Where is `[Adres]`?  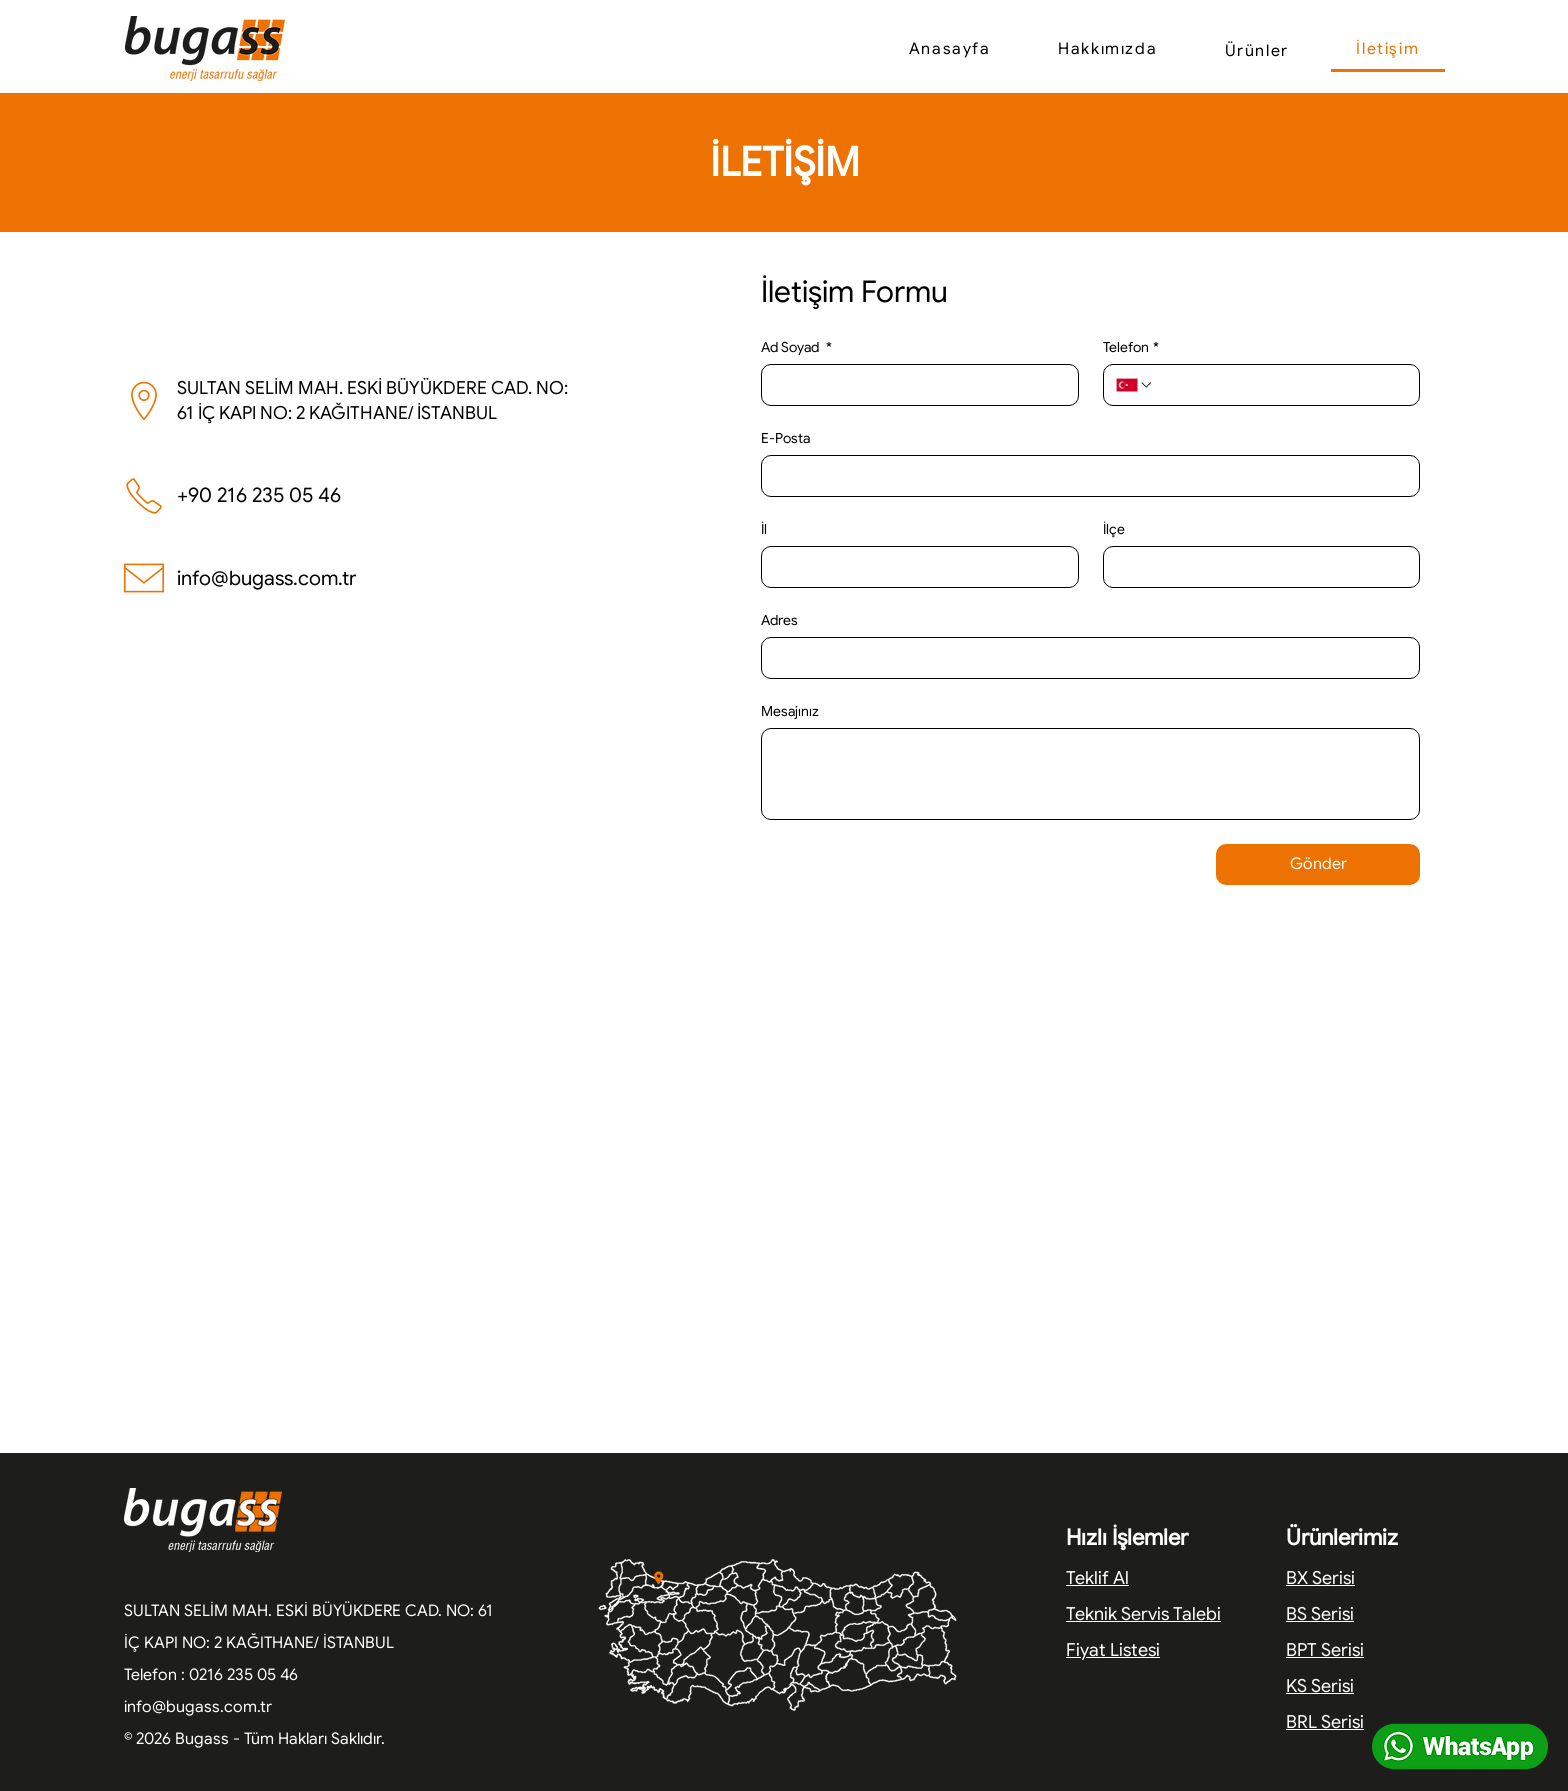
[Adres] is located at coordinates (1084, 658).